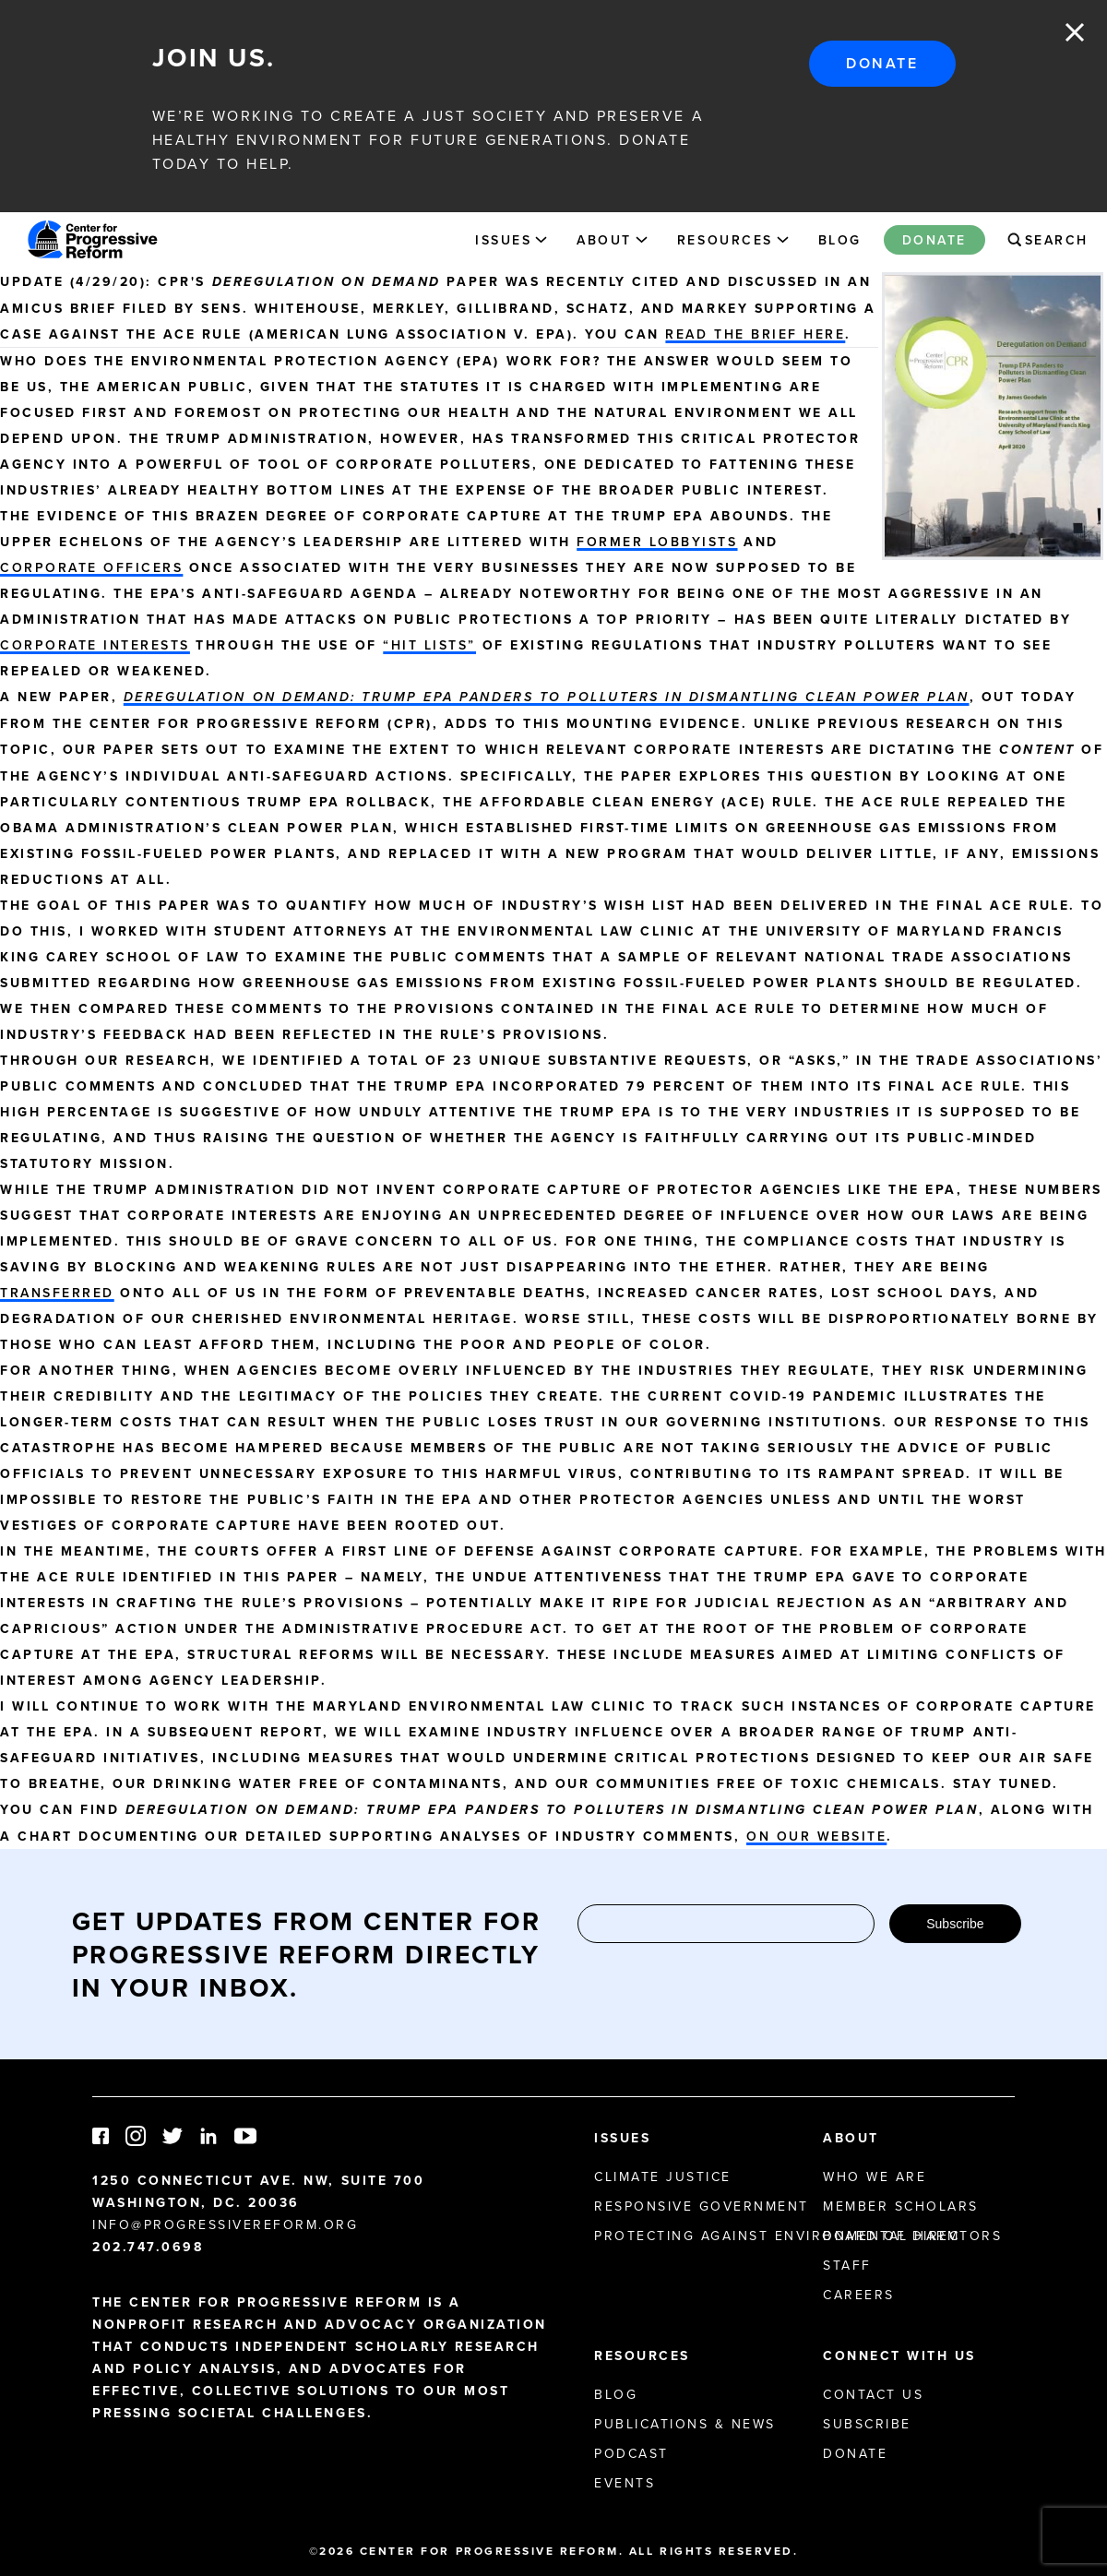 The height and width of the screenshot is (2576, 1107). Describe the element at coordinates (663, 2176) in the screenshot. I see `Climate Justice` at that location.